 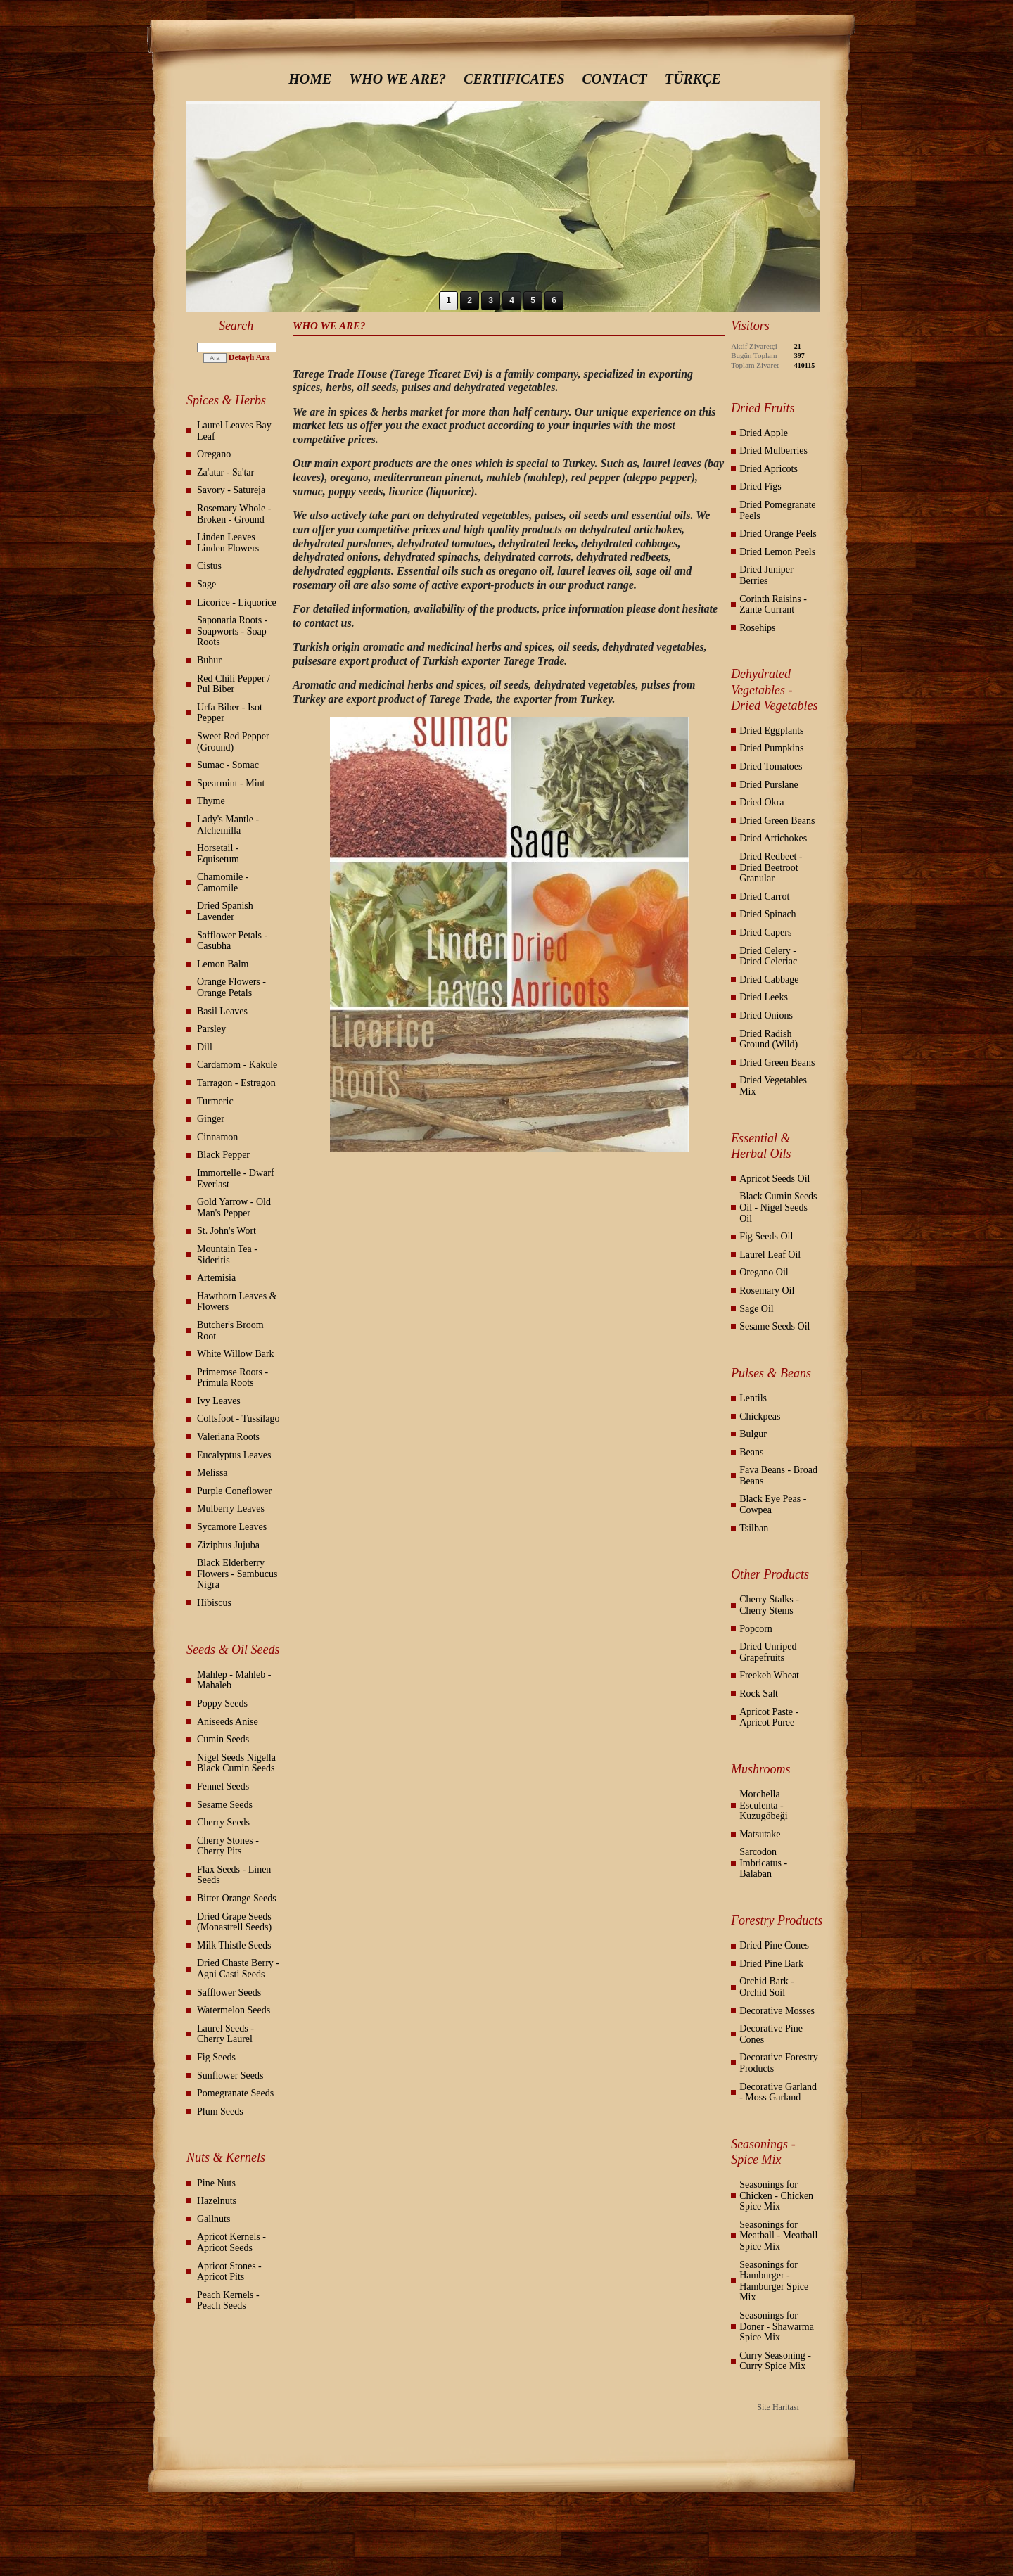 What do you see at coordinates (309, 79) in the screenshot?
I see `HOME` at bounding box center [309, 79].